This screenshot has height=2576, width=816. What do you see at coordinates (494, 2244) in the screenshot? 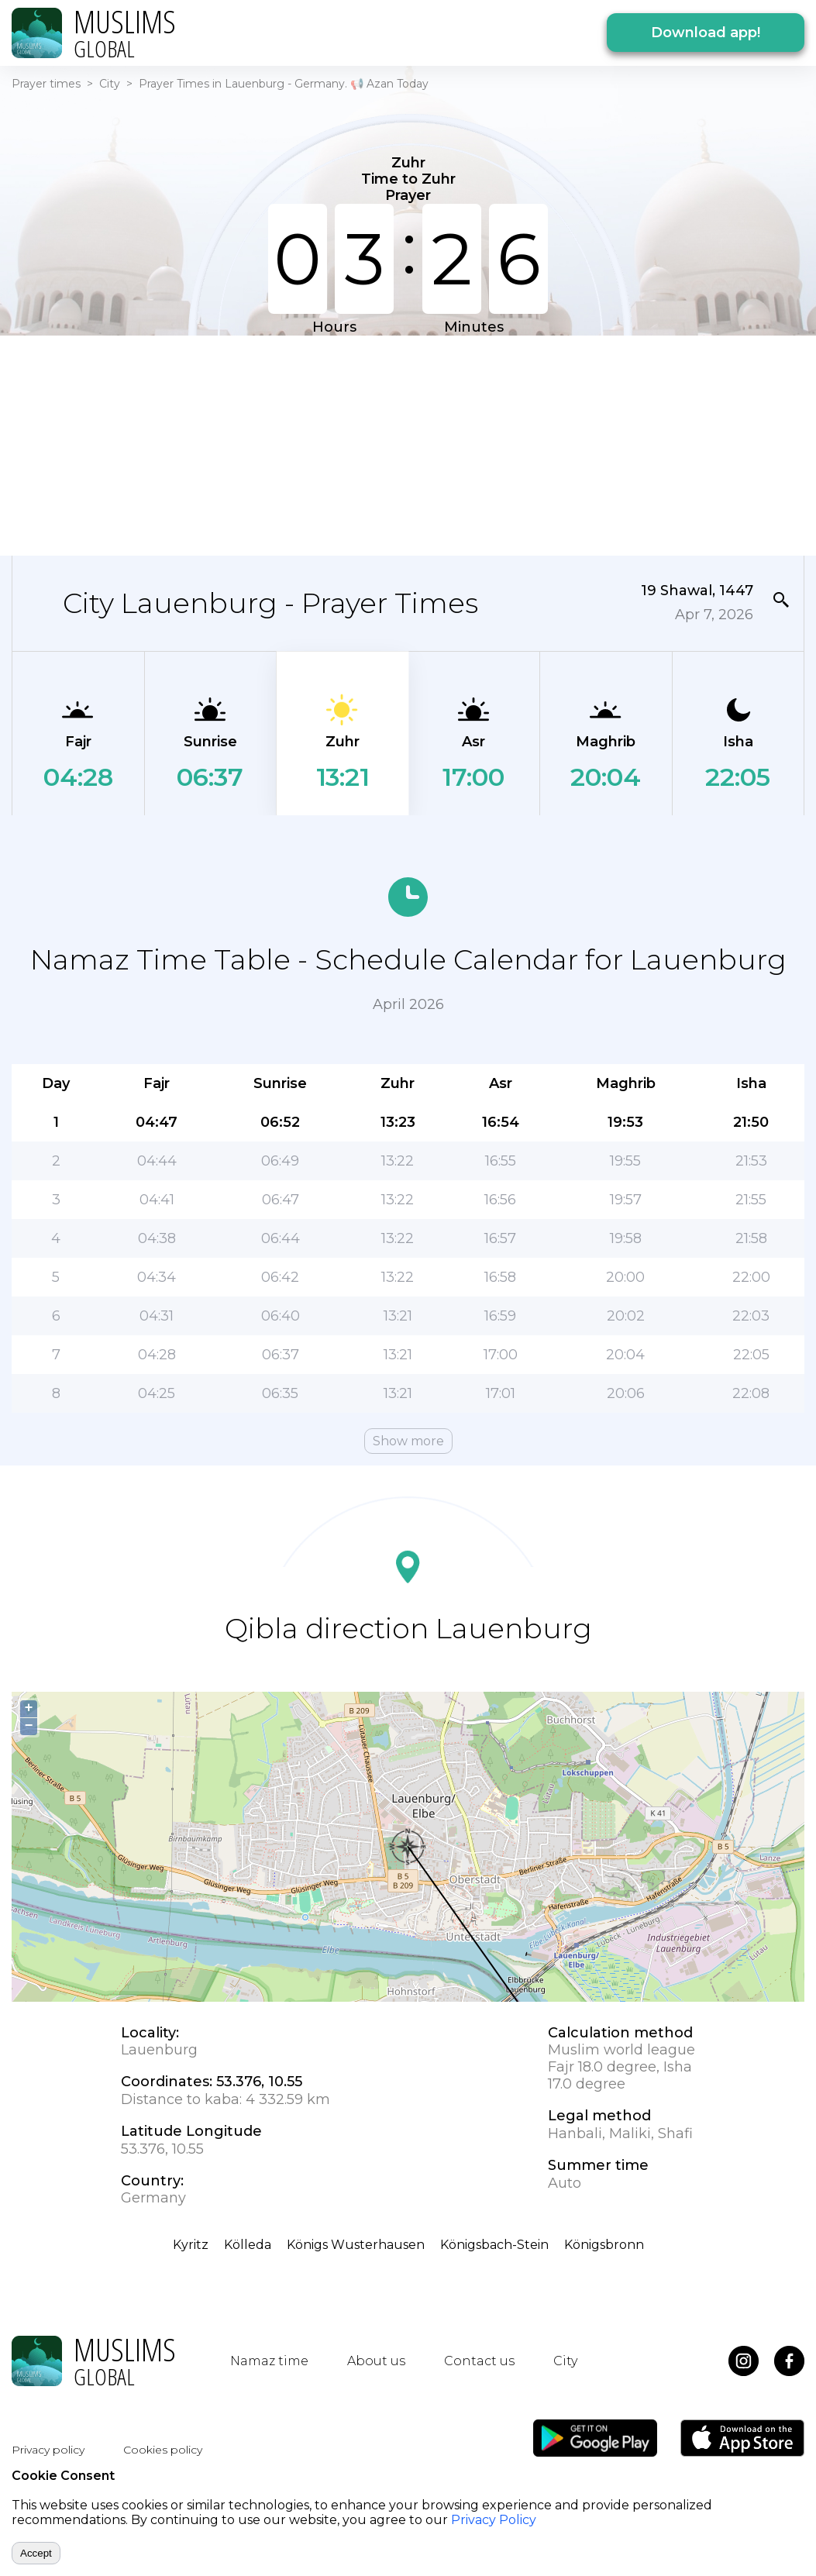
I see `Königsbach-Stein` at bounding box center [494, 2244].